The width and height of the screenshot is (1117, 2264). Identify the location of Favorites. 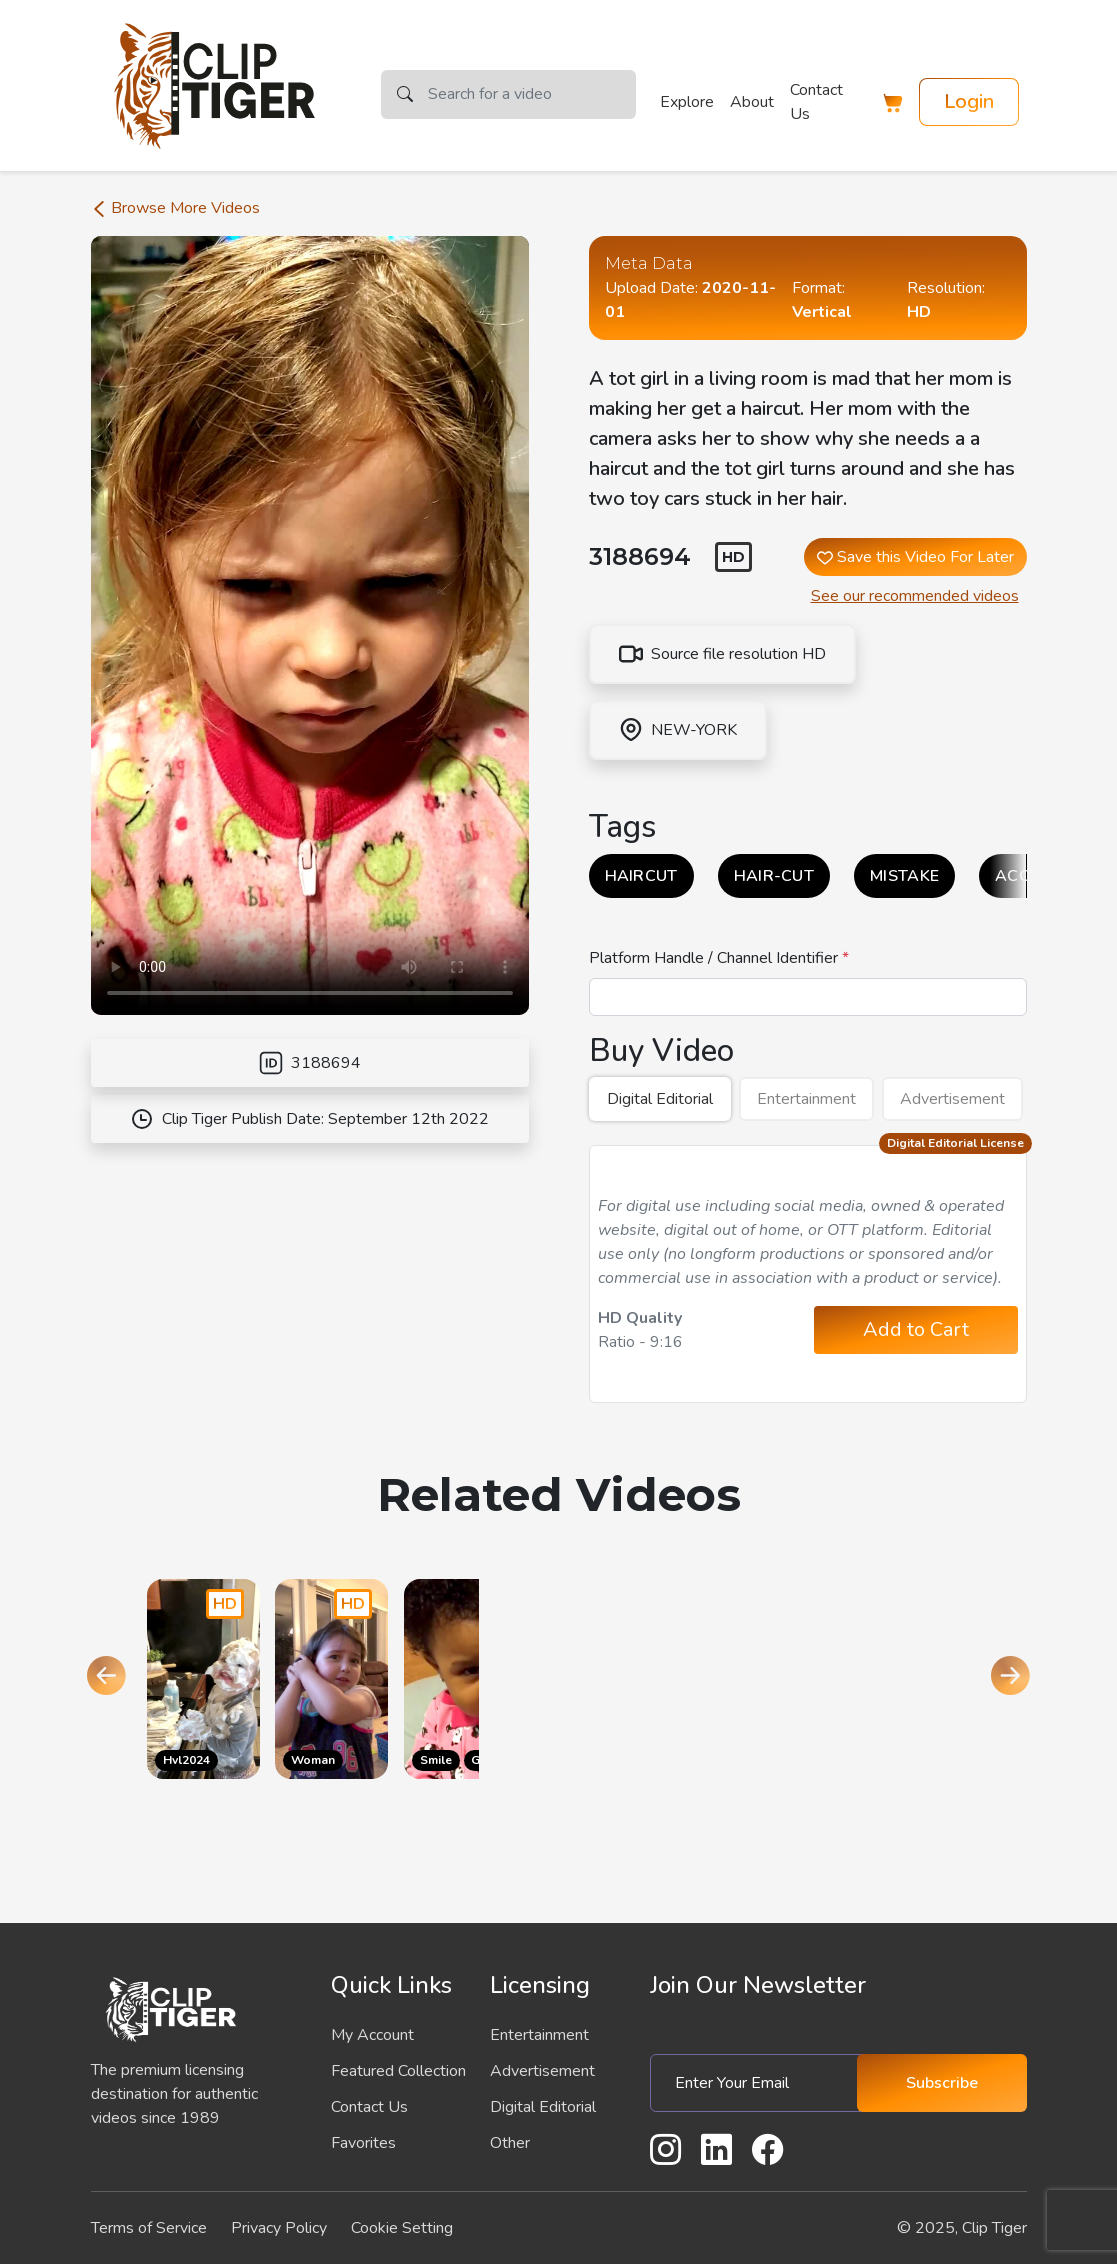
(363, 2143).